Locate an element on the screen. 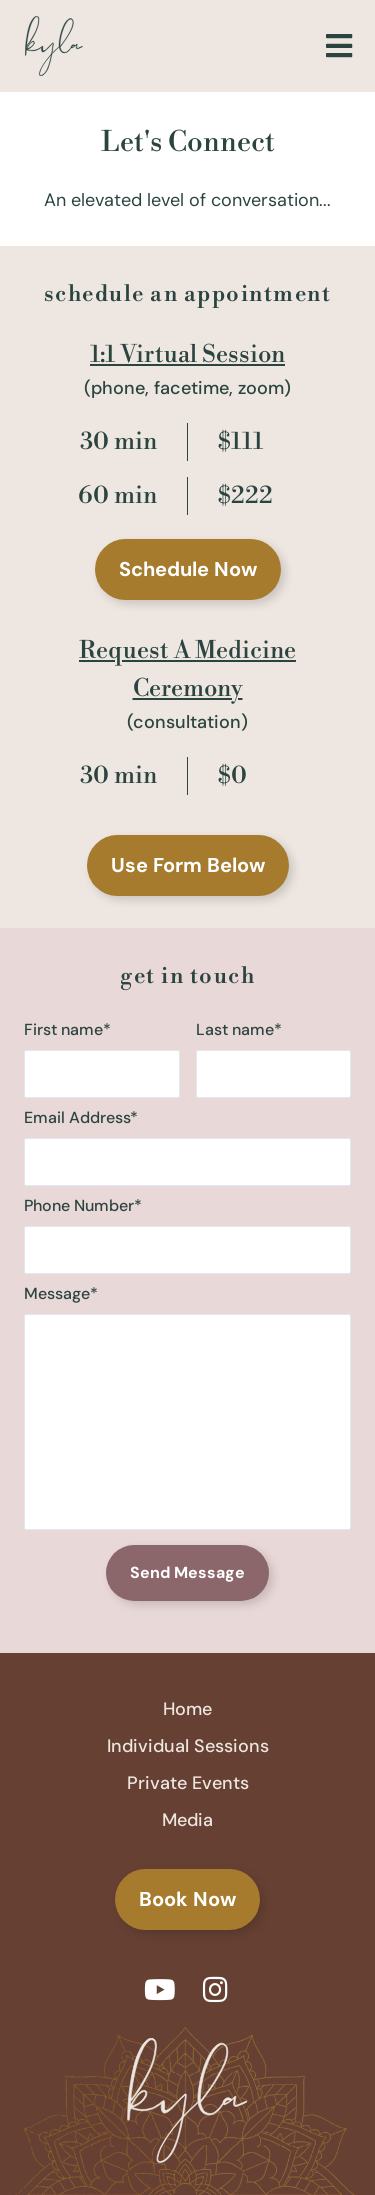  Private Events is located at coordinates (188, 1783).